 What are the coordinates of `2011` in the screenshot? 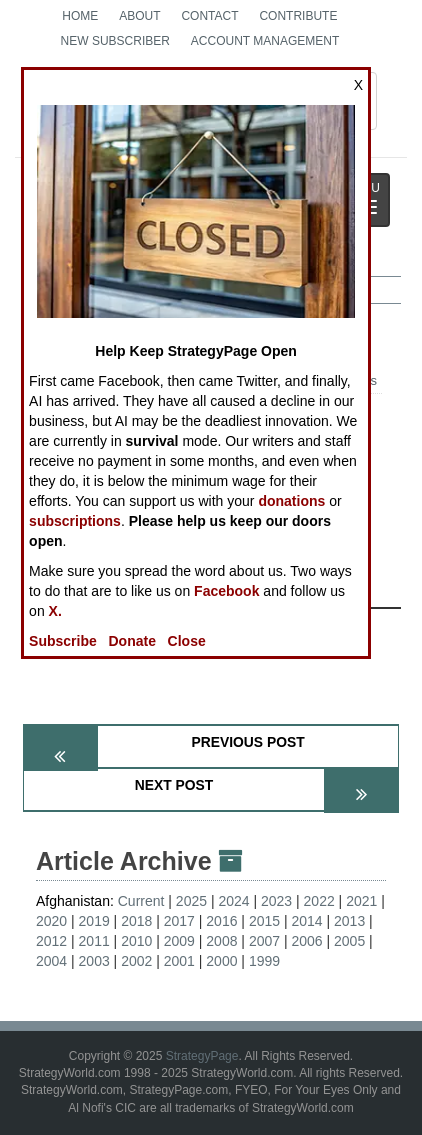 It's located at (94, 941).